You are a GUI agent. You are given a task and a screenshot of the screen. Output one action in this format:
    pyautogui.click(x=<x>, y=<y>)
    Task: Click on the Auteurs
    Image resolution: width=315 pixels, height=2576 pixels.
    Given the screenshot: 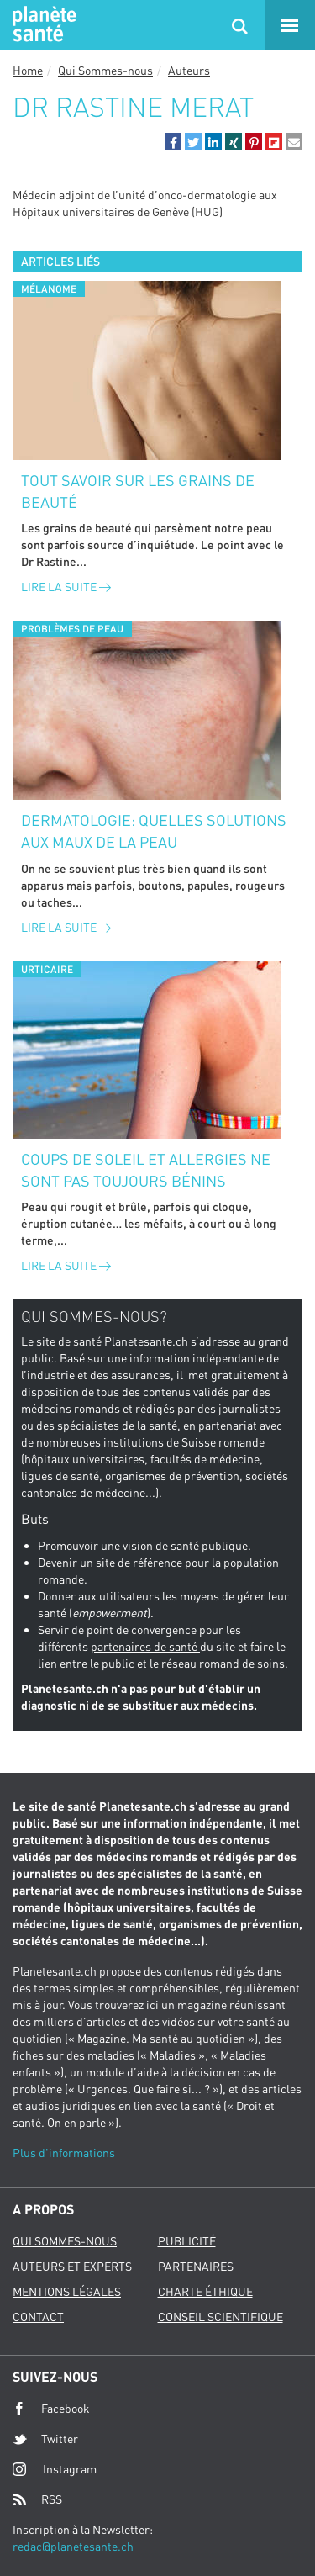 What is the action you would take?
    pyautogui.click(x=189, y=70)
    